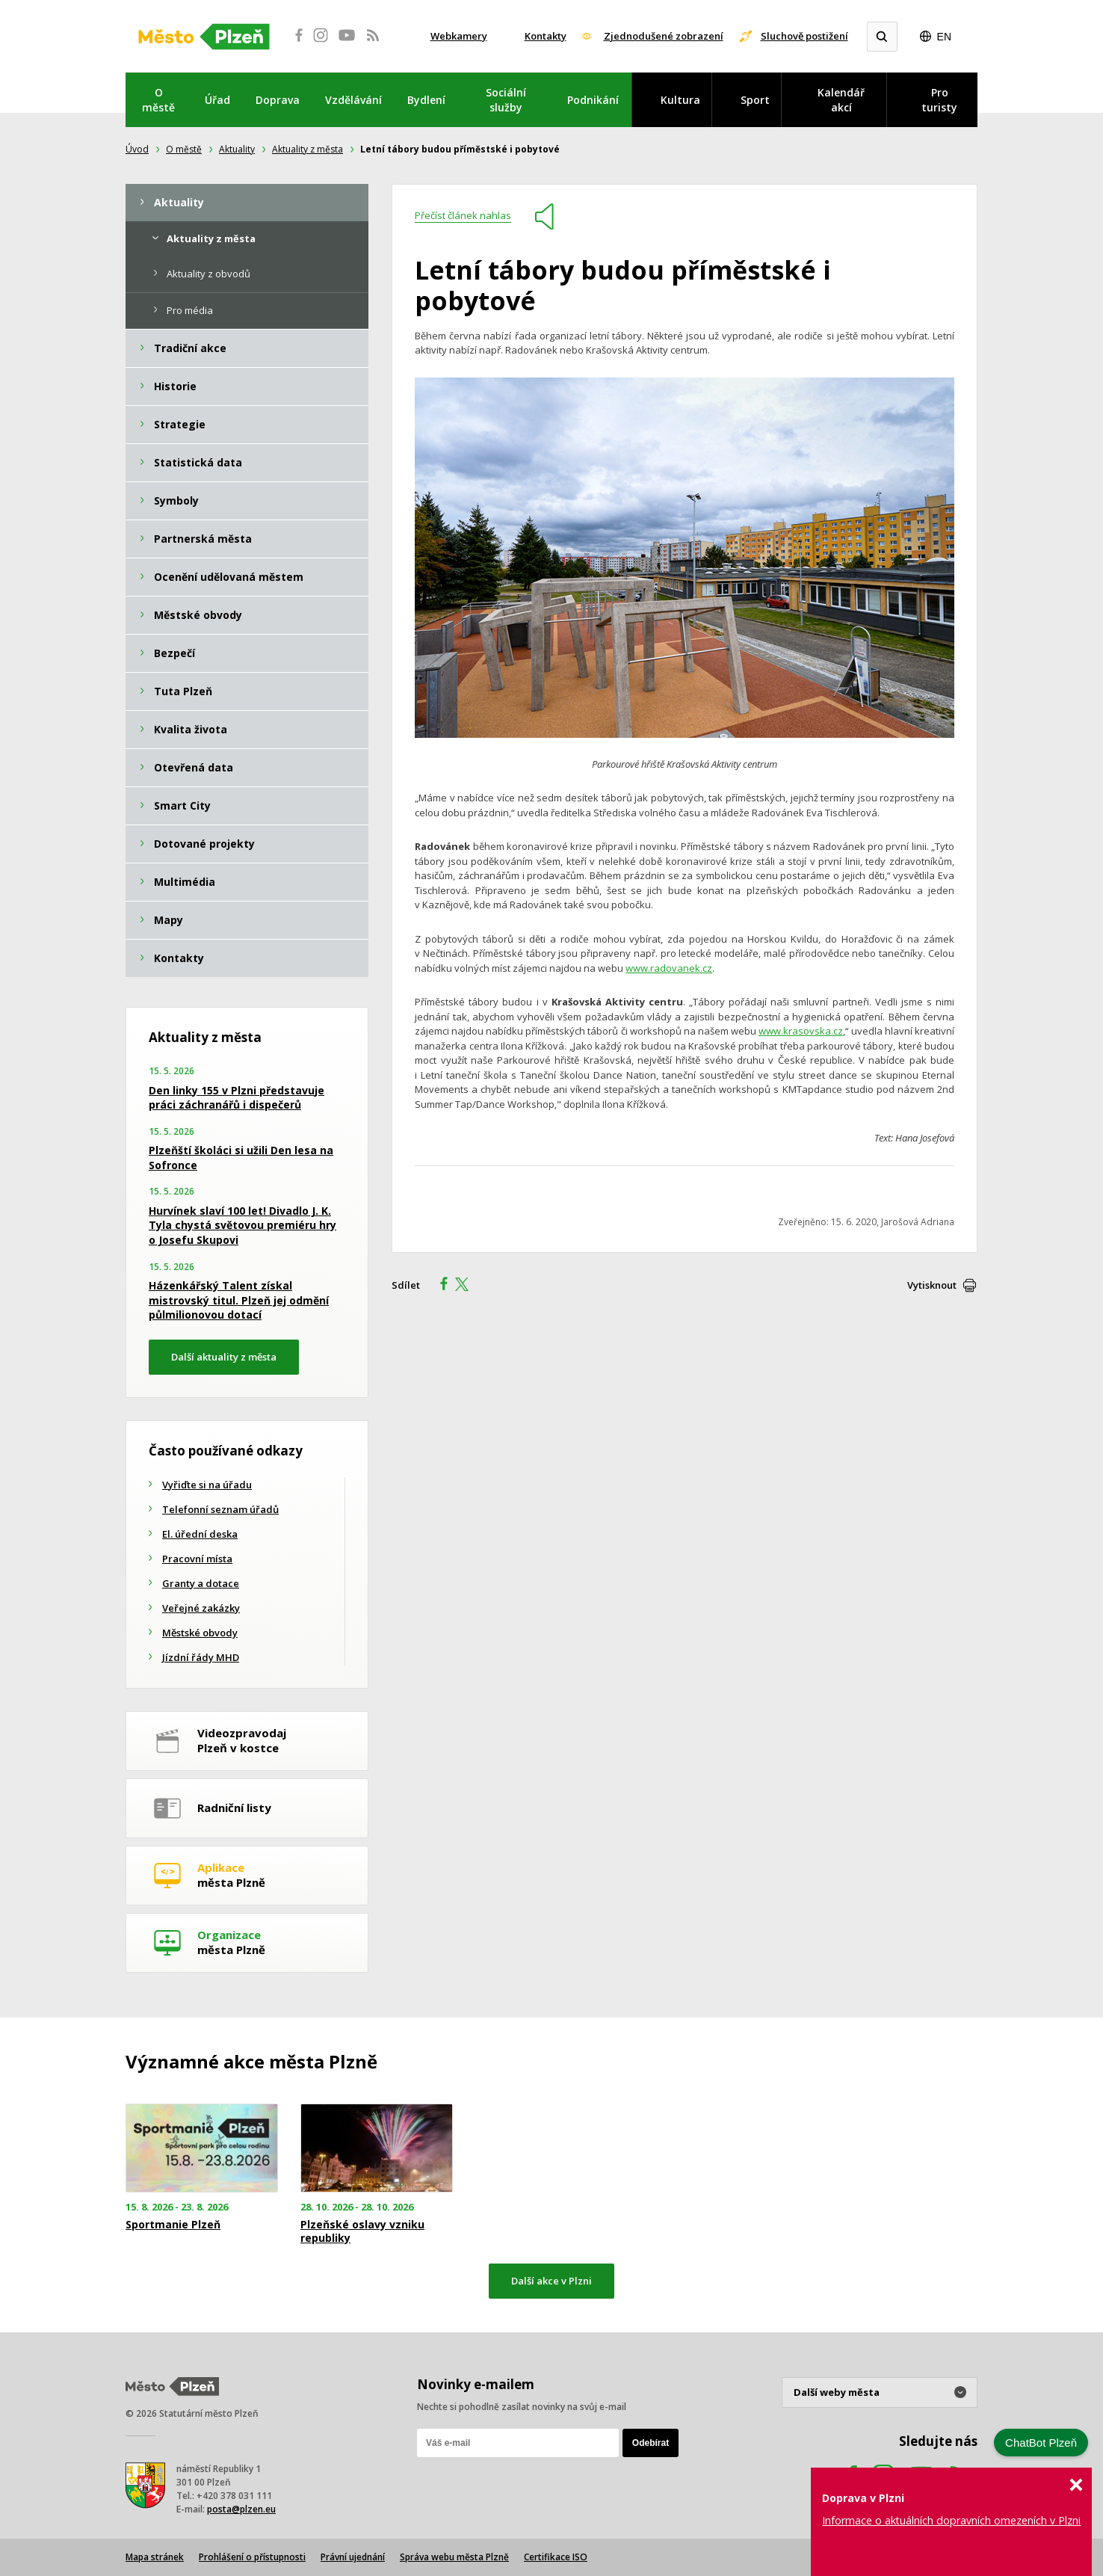 Image resolution: width=1103 pixels, height=2576 pixels. I want to click on Městské obvody, so click(200, 1632).